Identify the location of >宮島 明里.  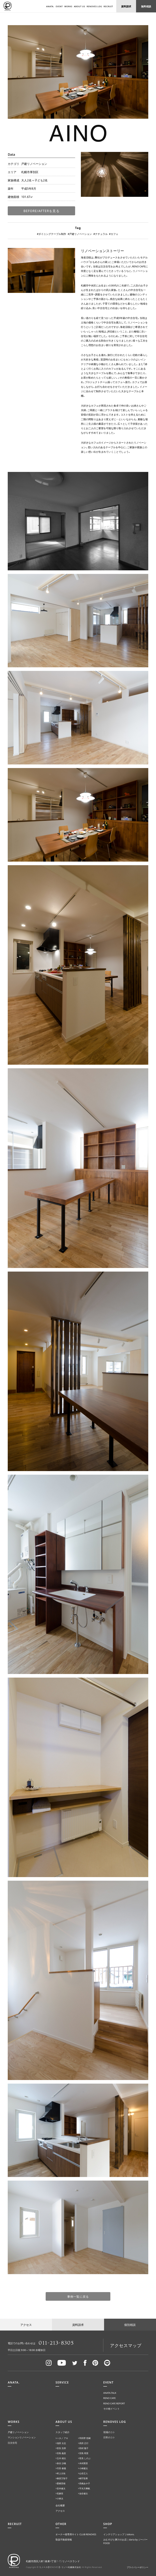
(83, 2453).